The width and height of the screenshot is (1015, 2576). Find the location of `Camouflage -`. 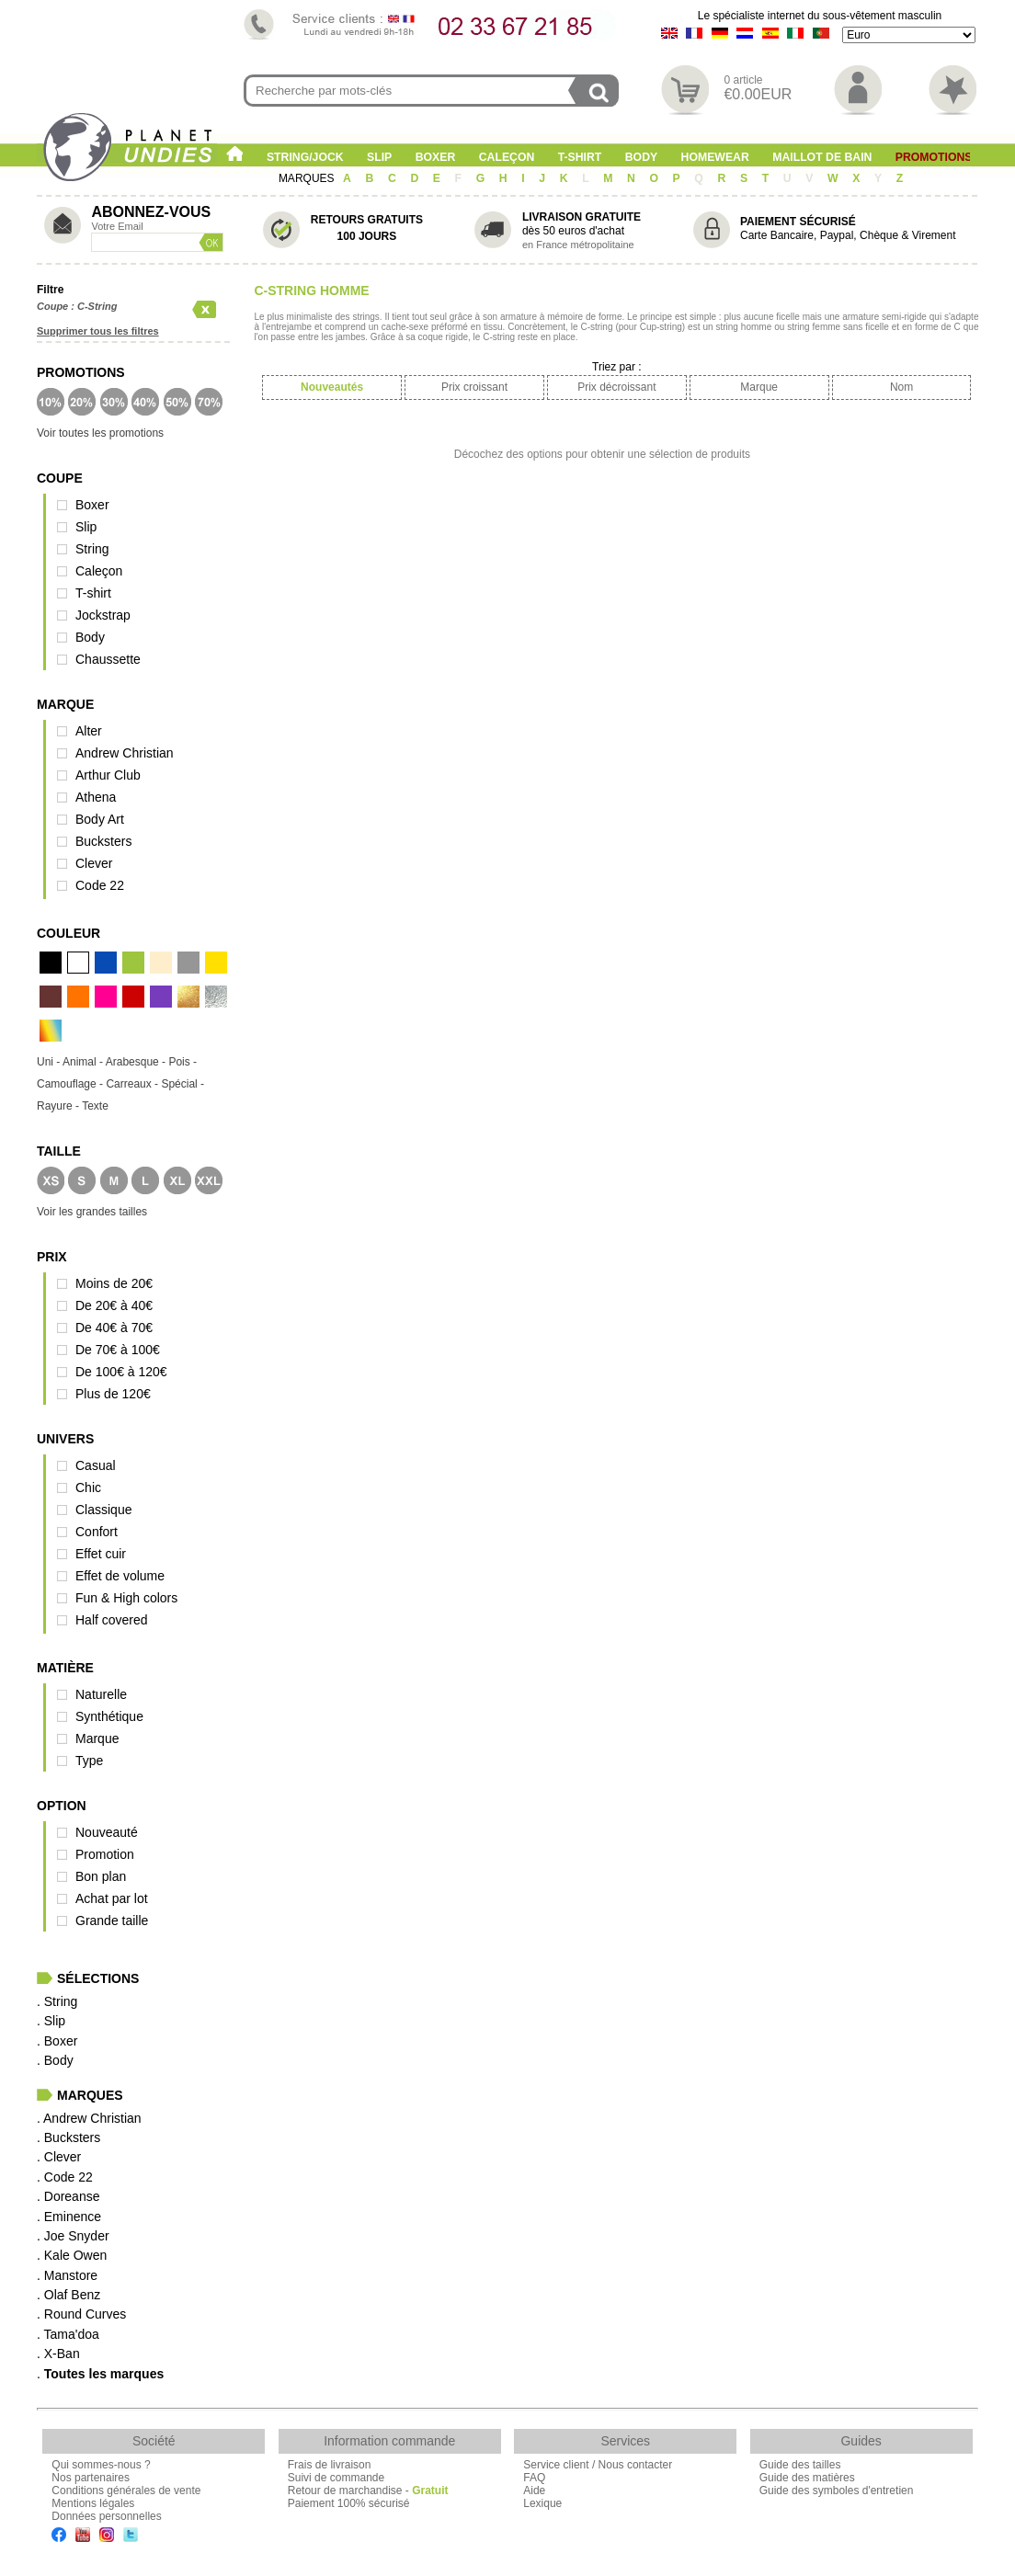

Camouflage - is located at coordinates (71, 1083).